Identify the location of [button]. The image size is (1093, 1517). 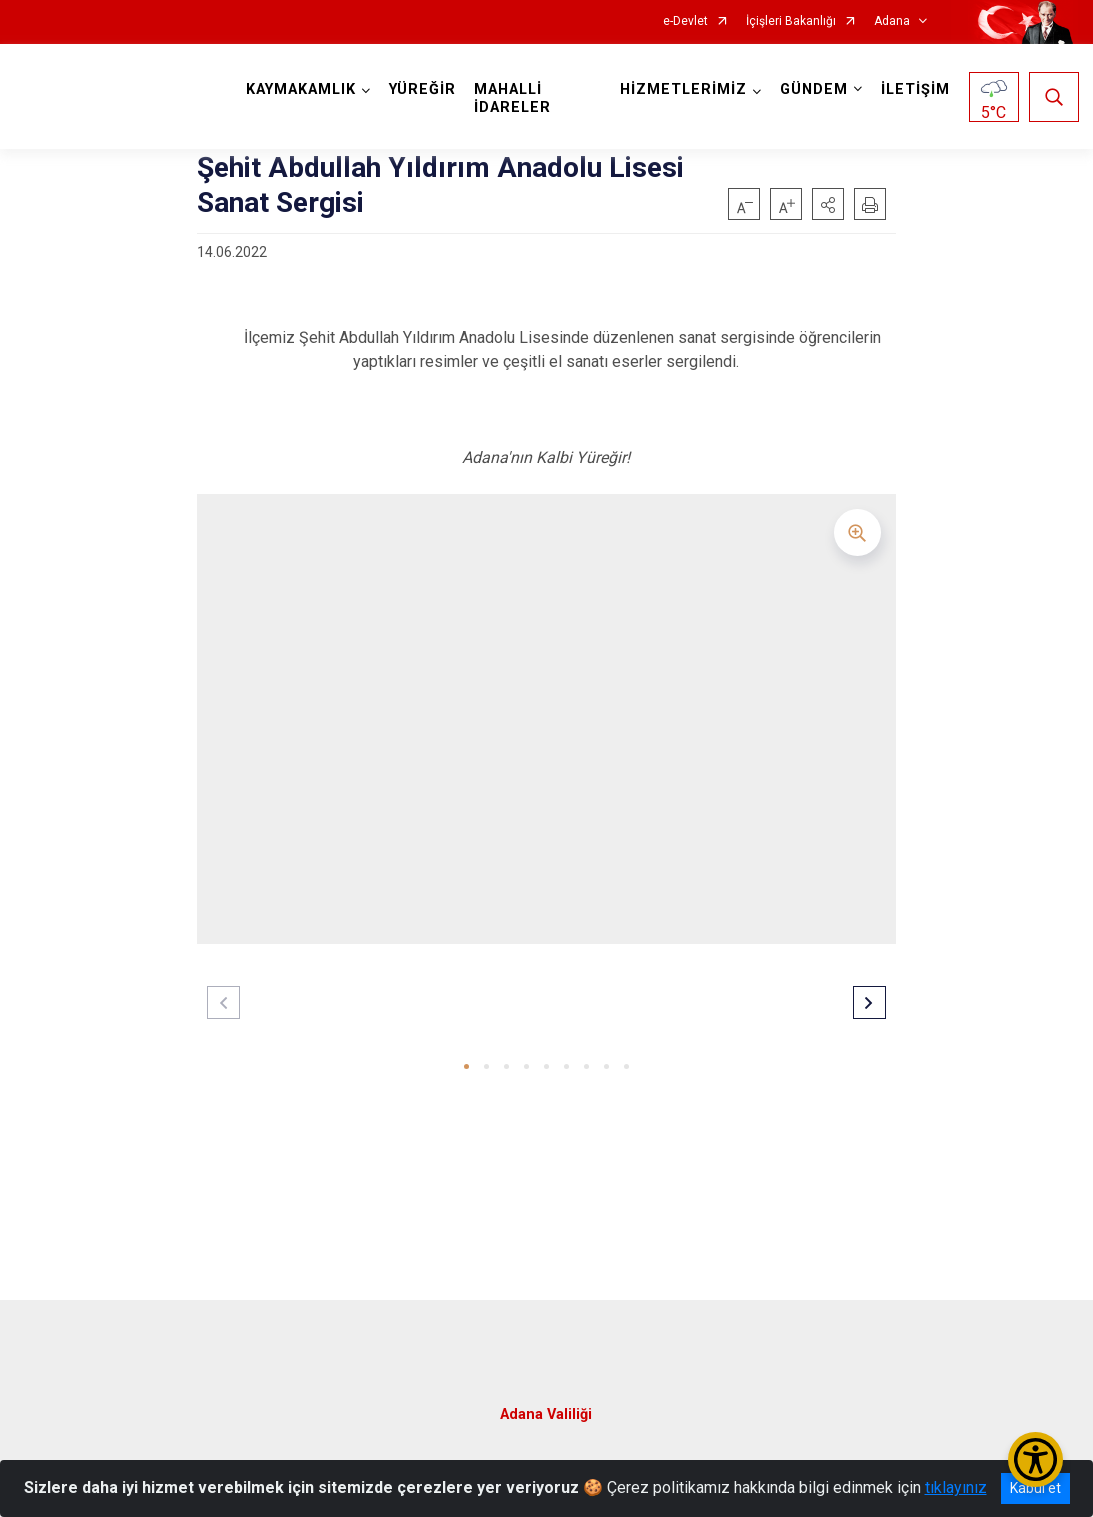
(828, 204).